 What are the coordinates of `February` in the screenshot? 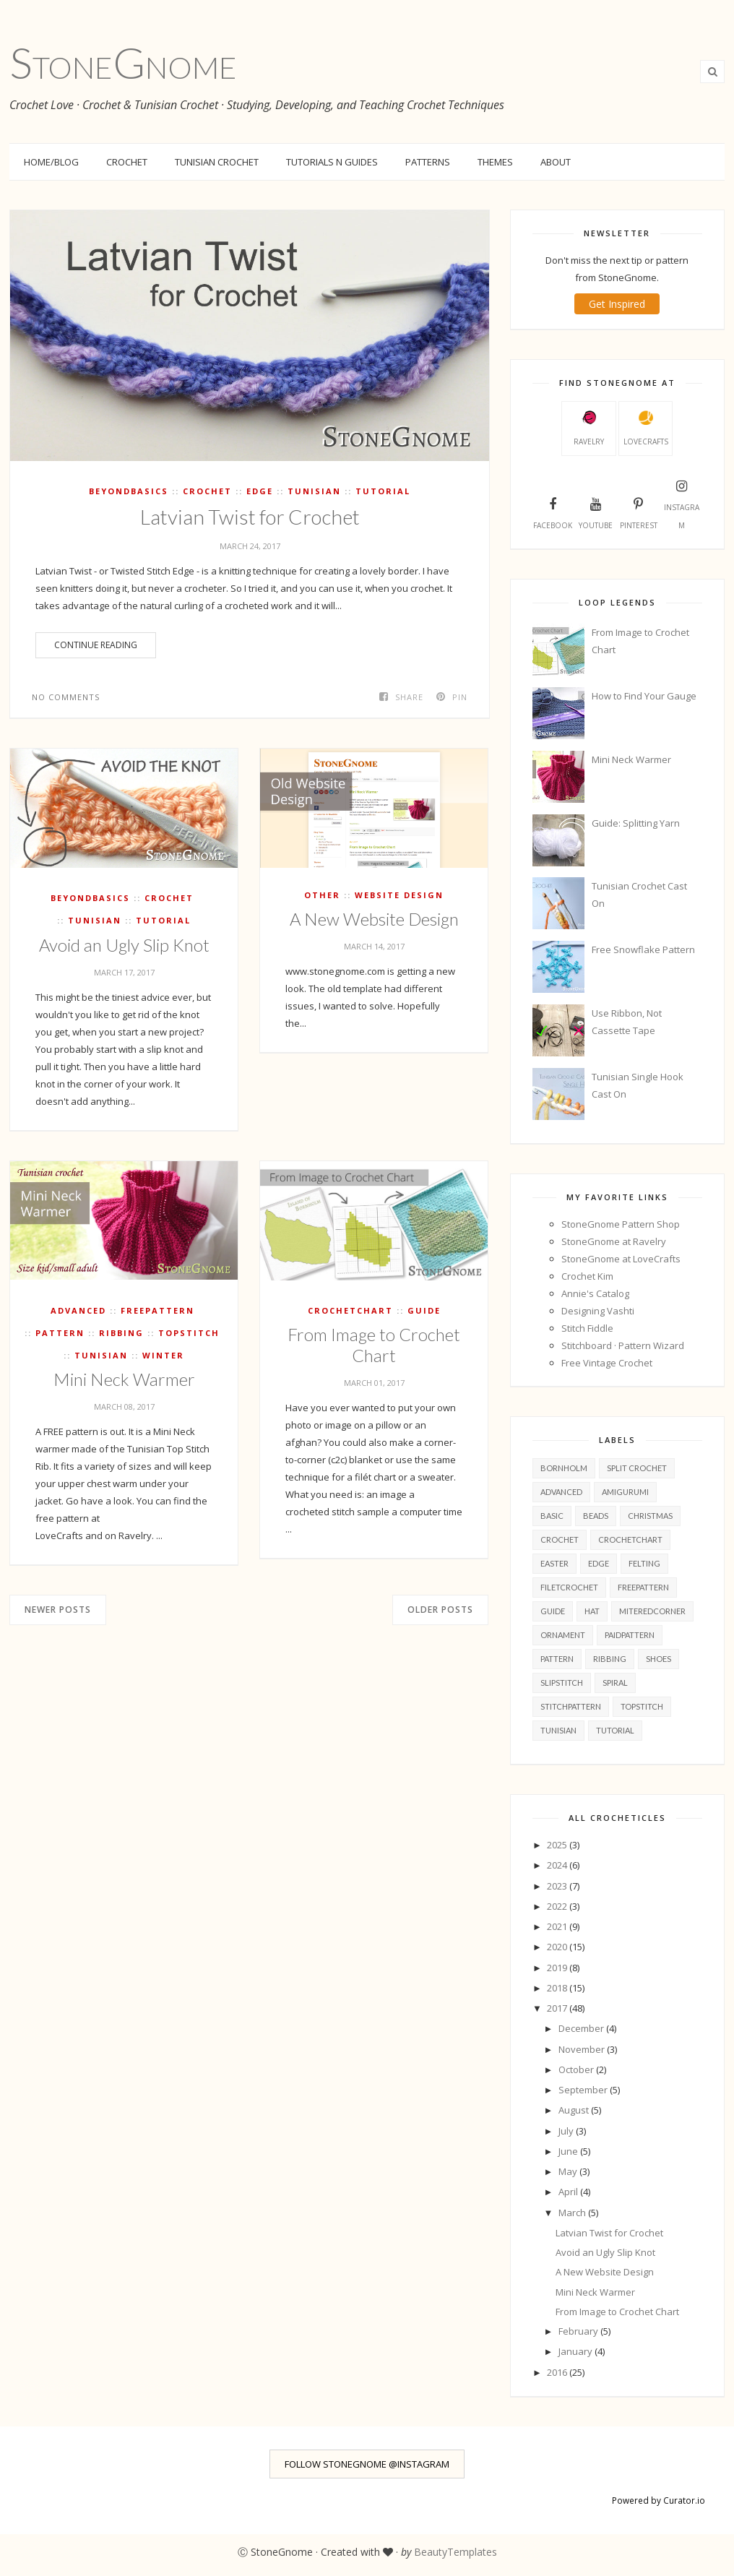 It's located at (579, 2331).